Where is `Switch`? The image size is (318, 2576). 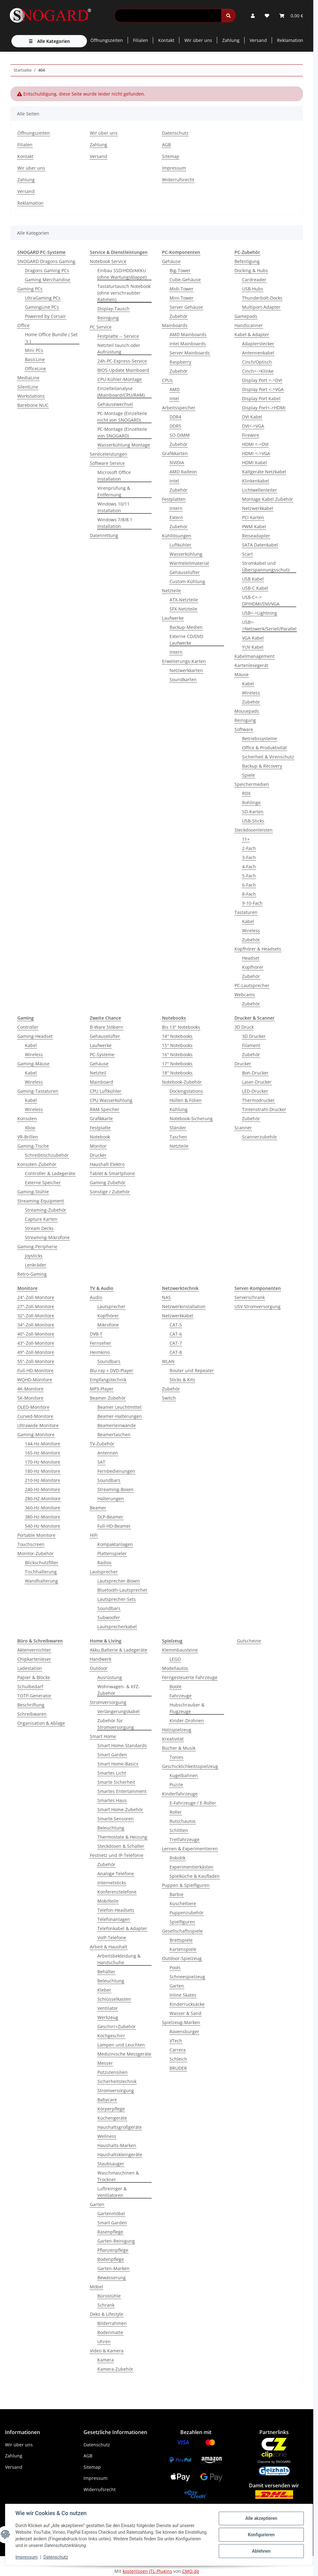 Switch is located at coordinates (169, 1398).